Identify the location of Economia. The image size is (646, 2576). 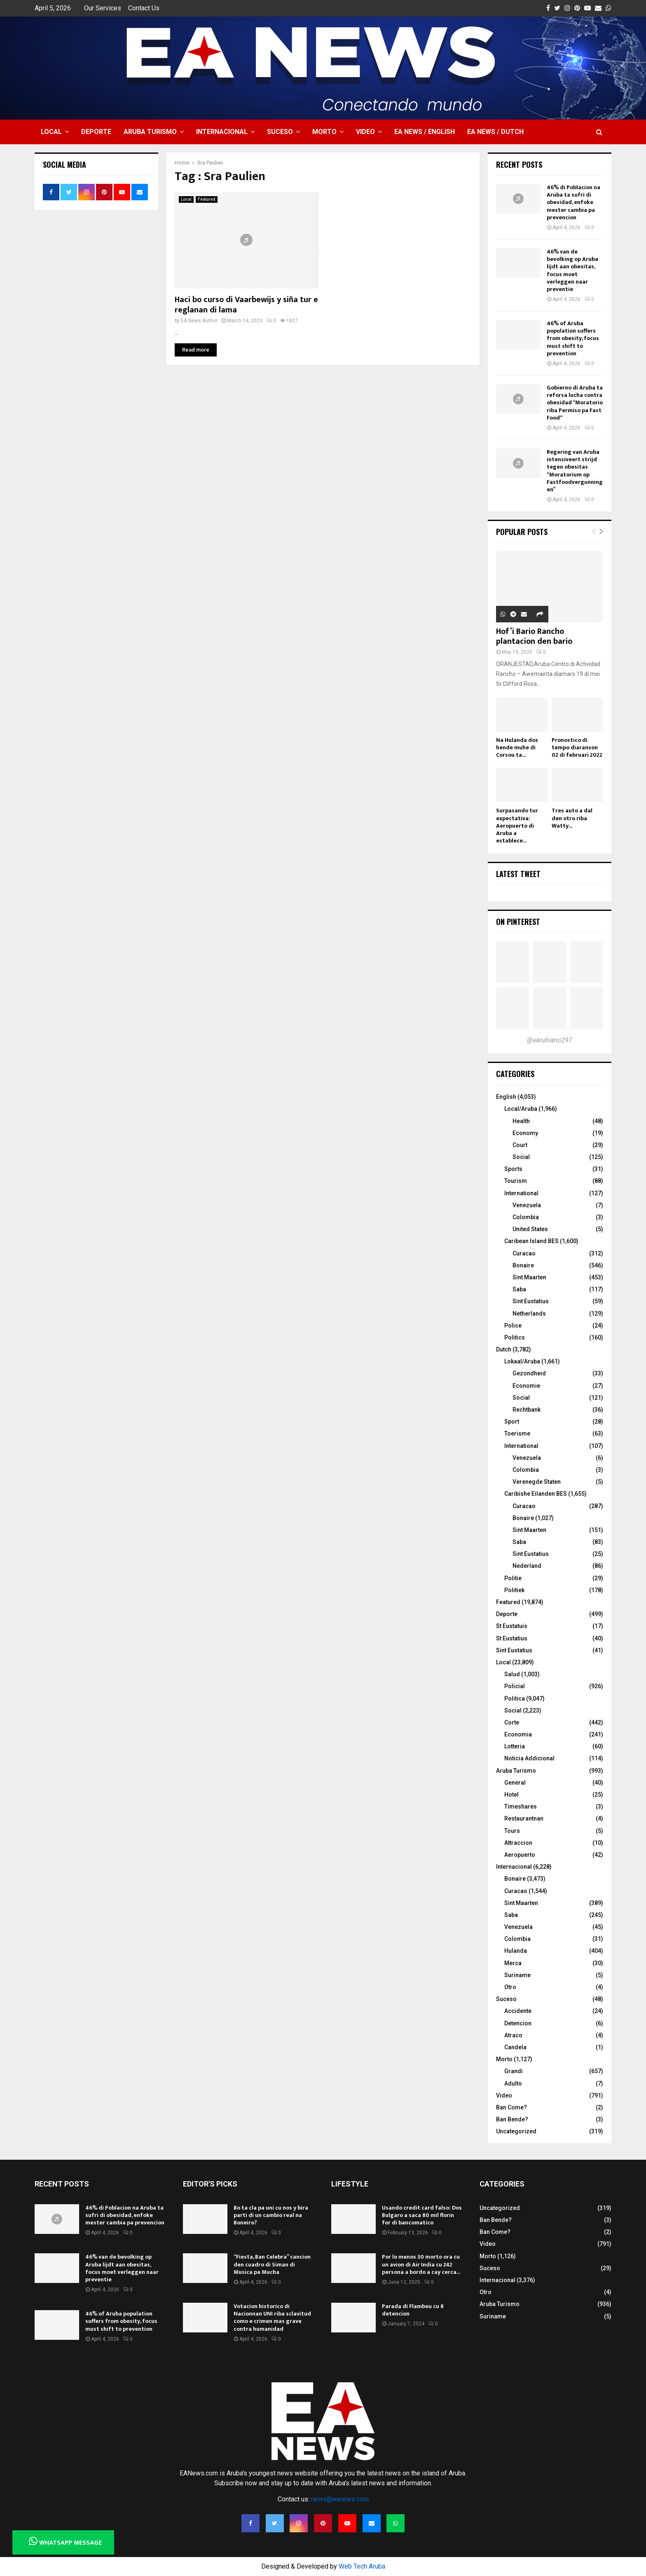
(518, 1734).